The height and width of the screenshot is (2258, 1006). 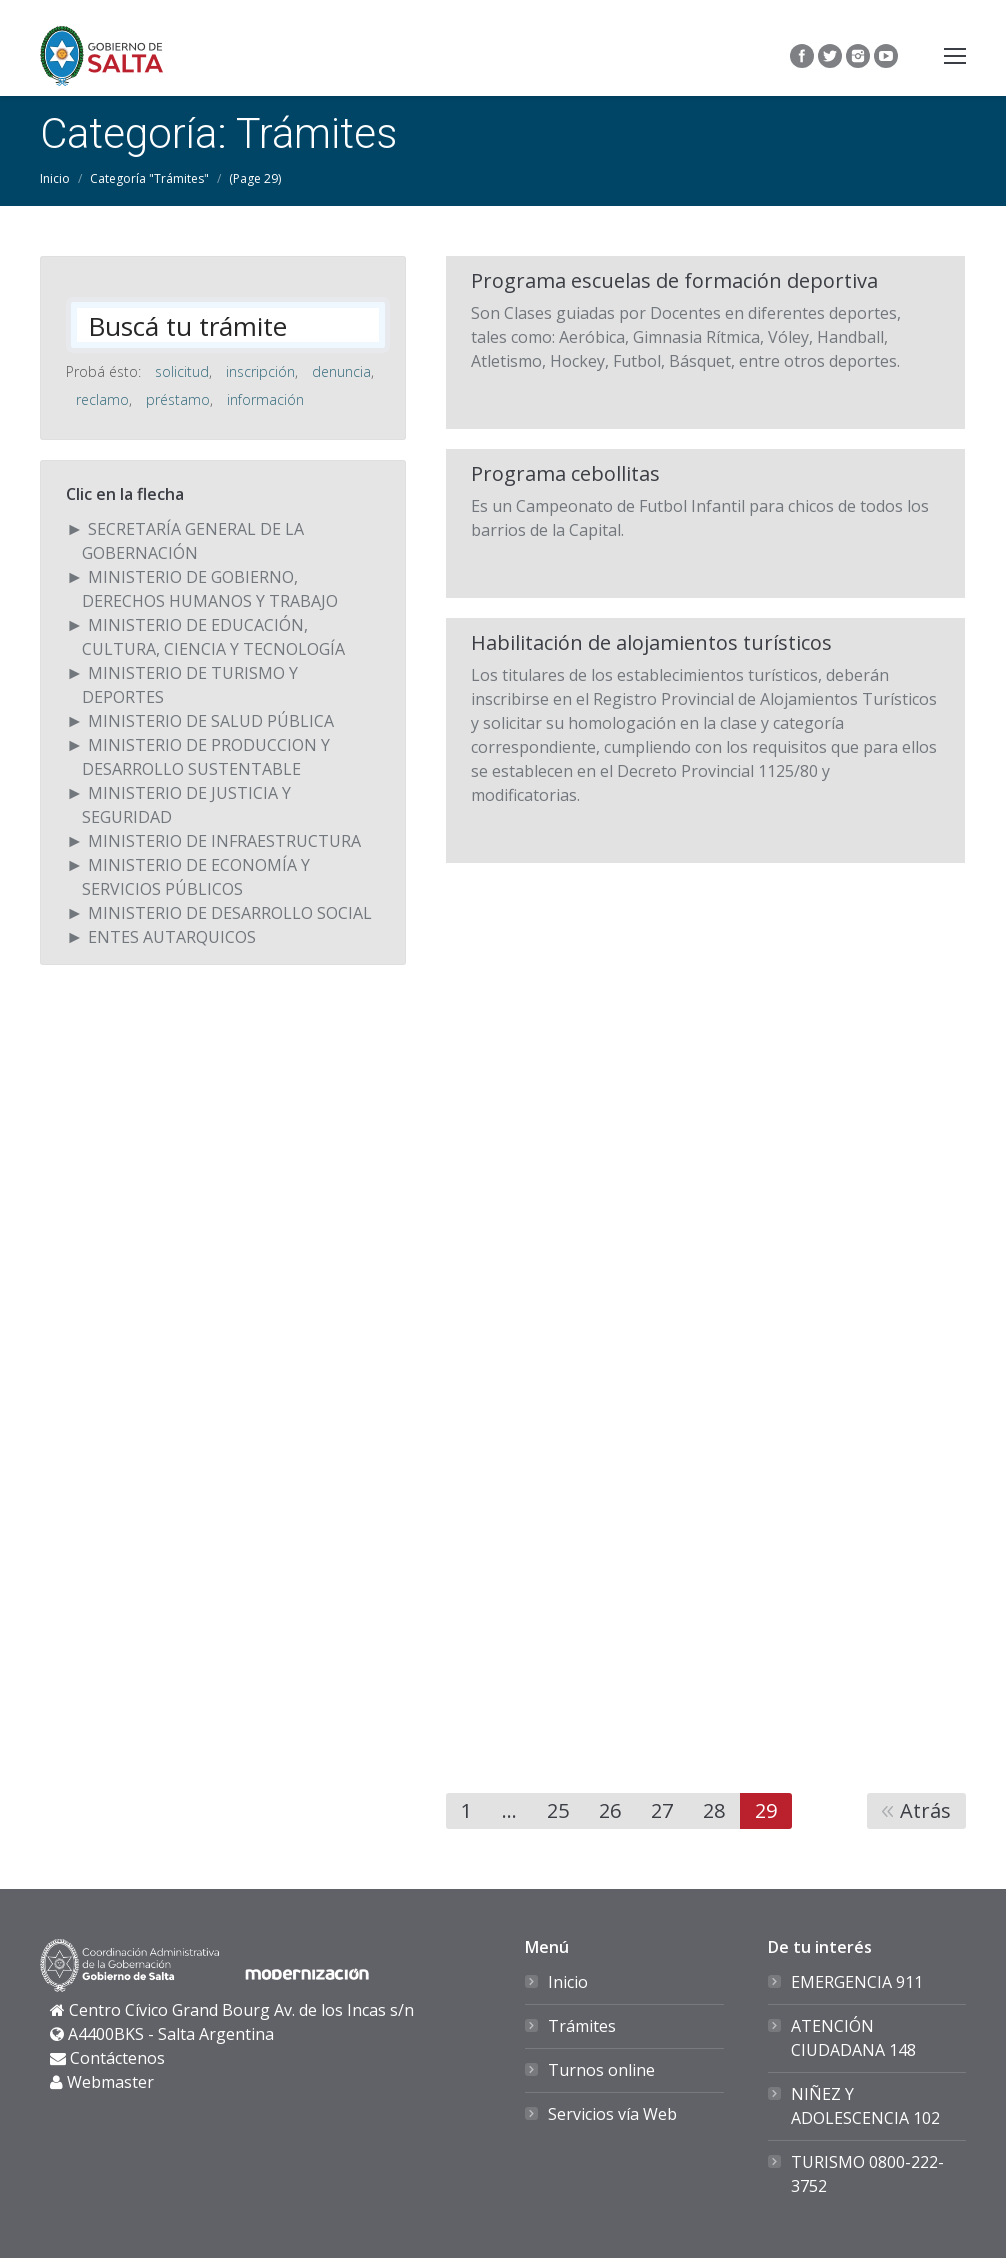 I want to click on solicitud, so click(x=182, y=371).